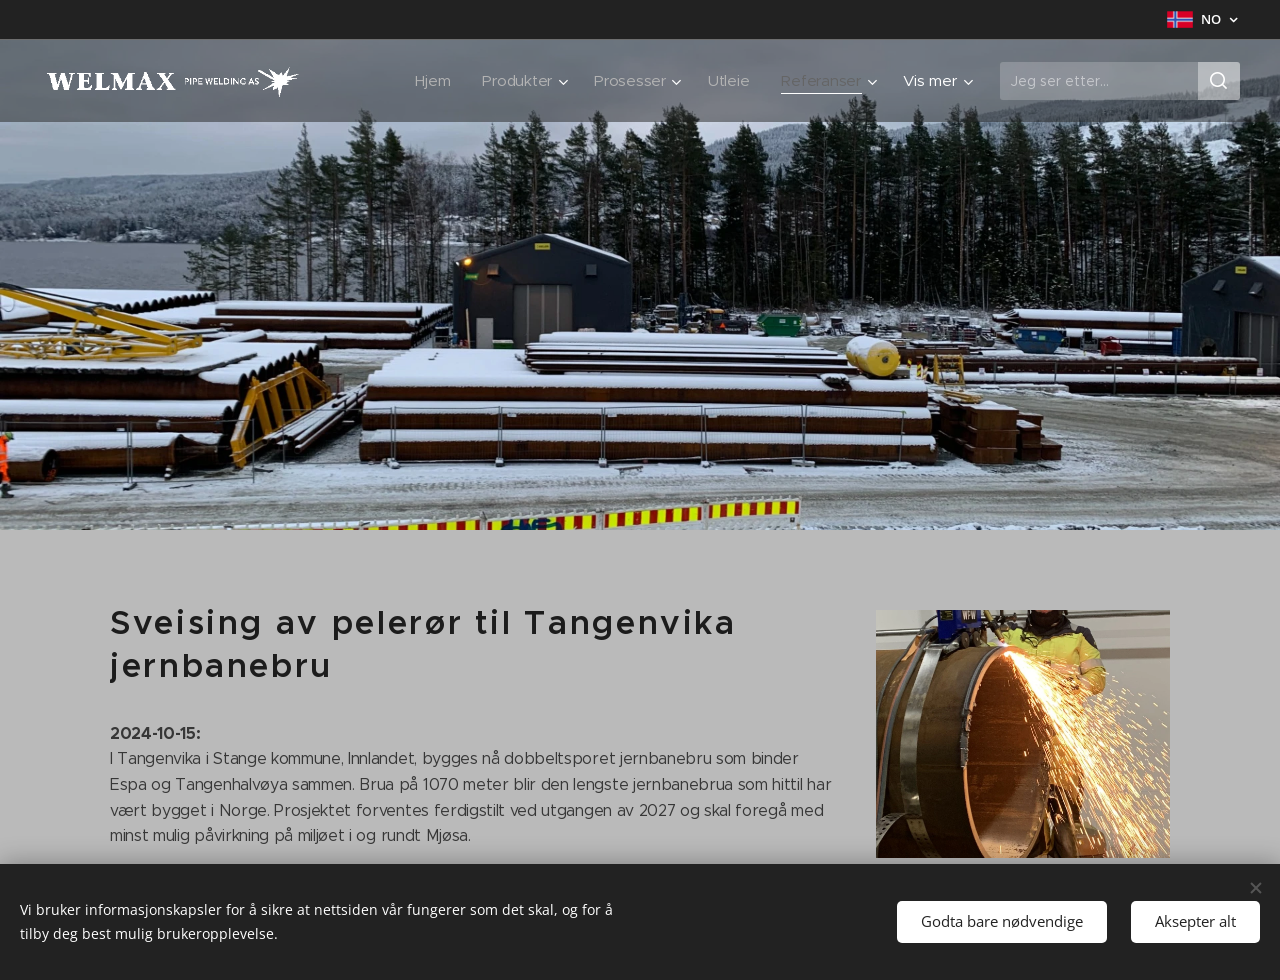 The width and height of the screenshot is (1280, 980). Describe the element at coordinates (429, 81) in the screenshot. I see `[menuitem]` at that location.